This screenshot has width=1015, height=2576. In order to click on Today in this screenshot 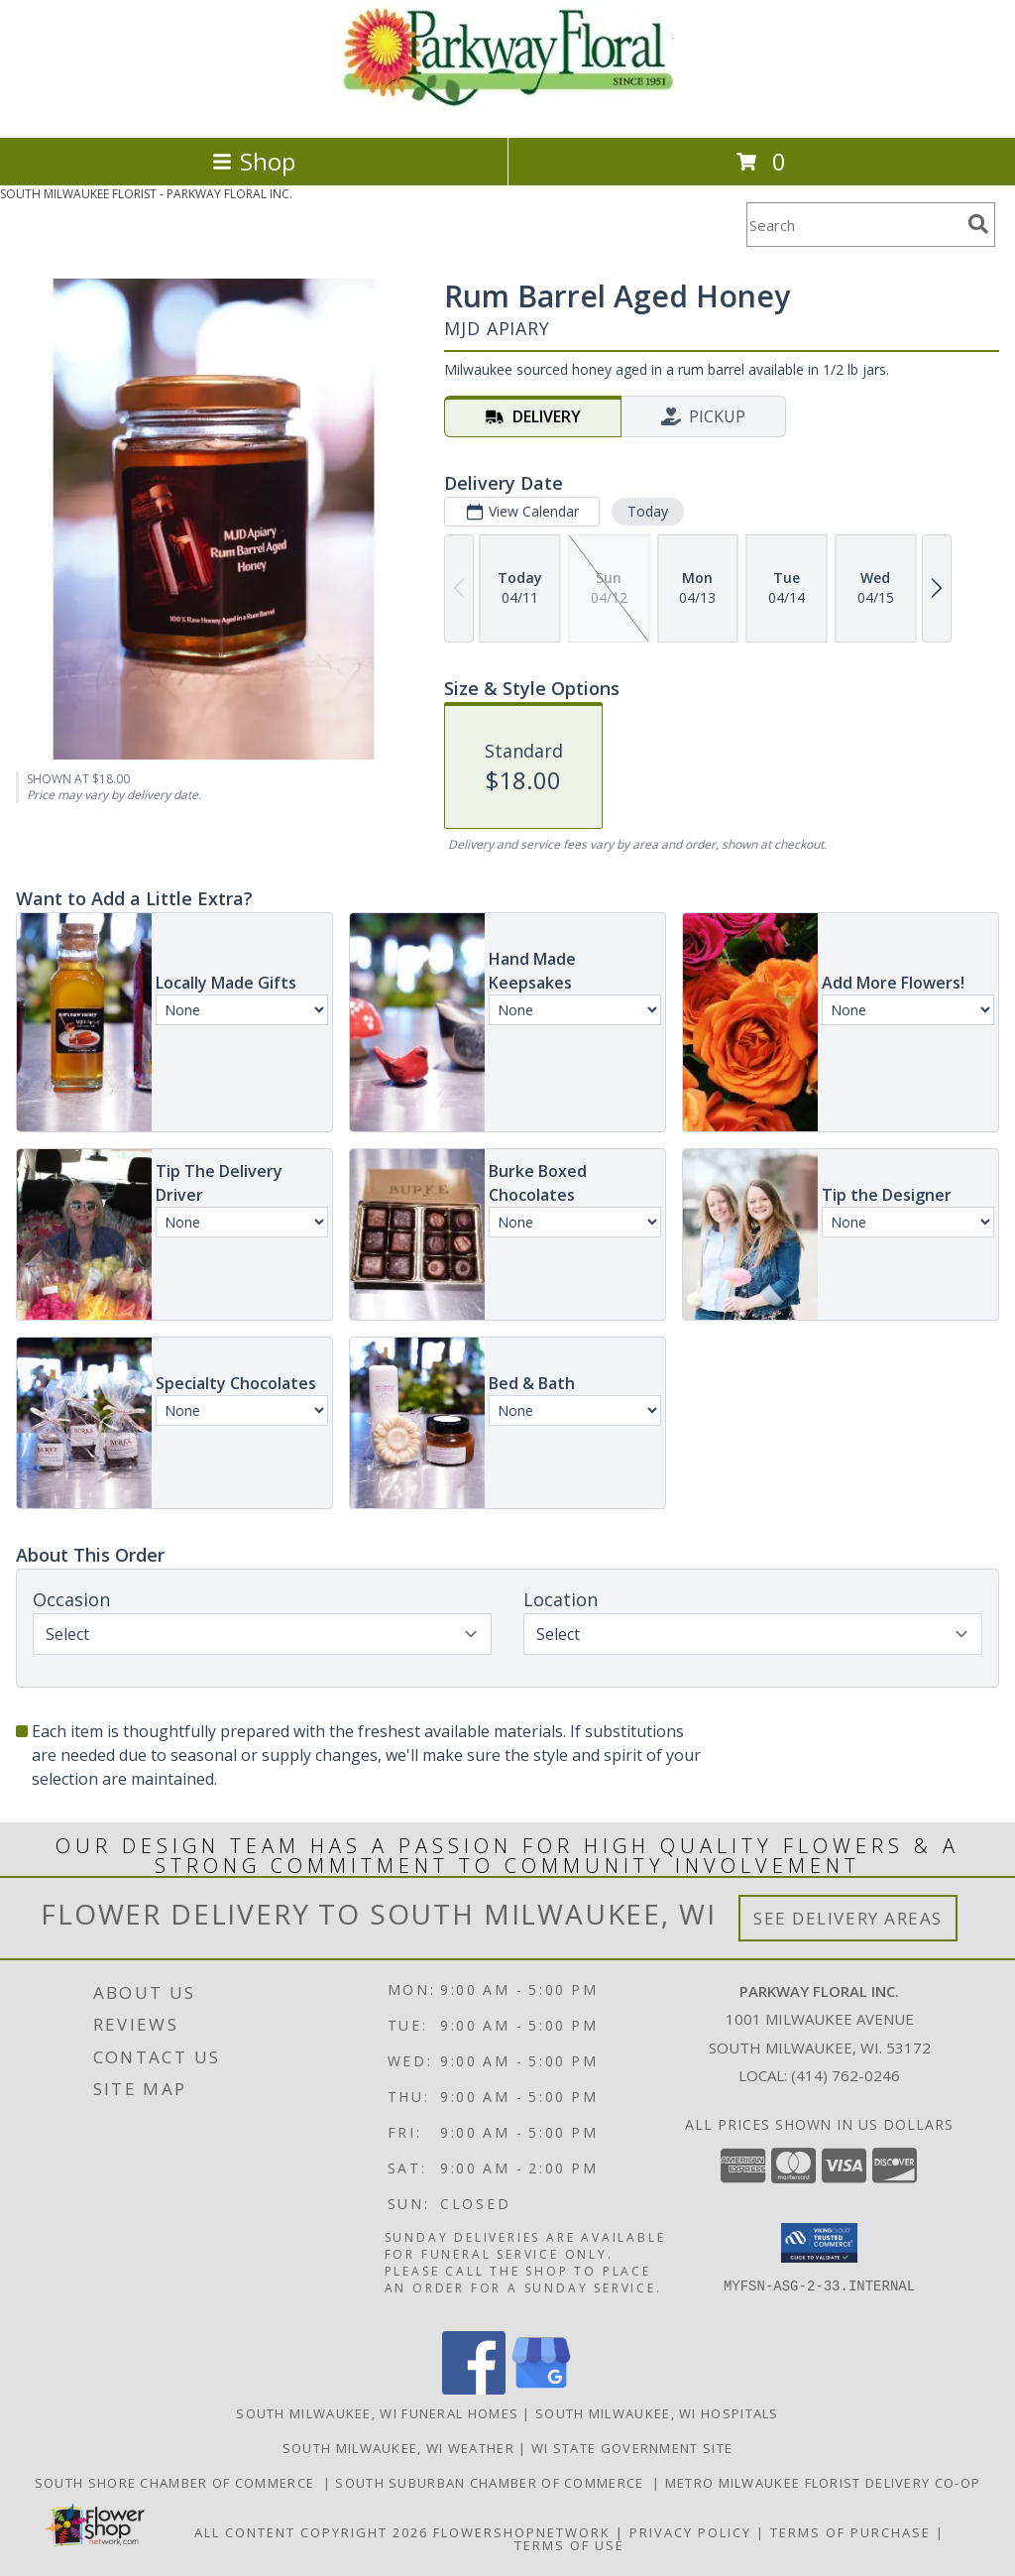, I will do `click(647, 511)`.